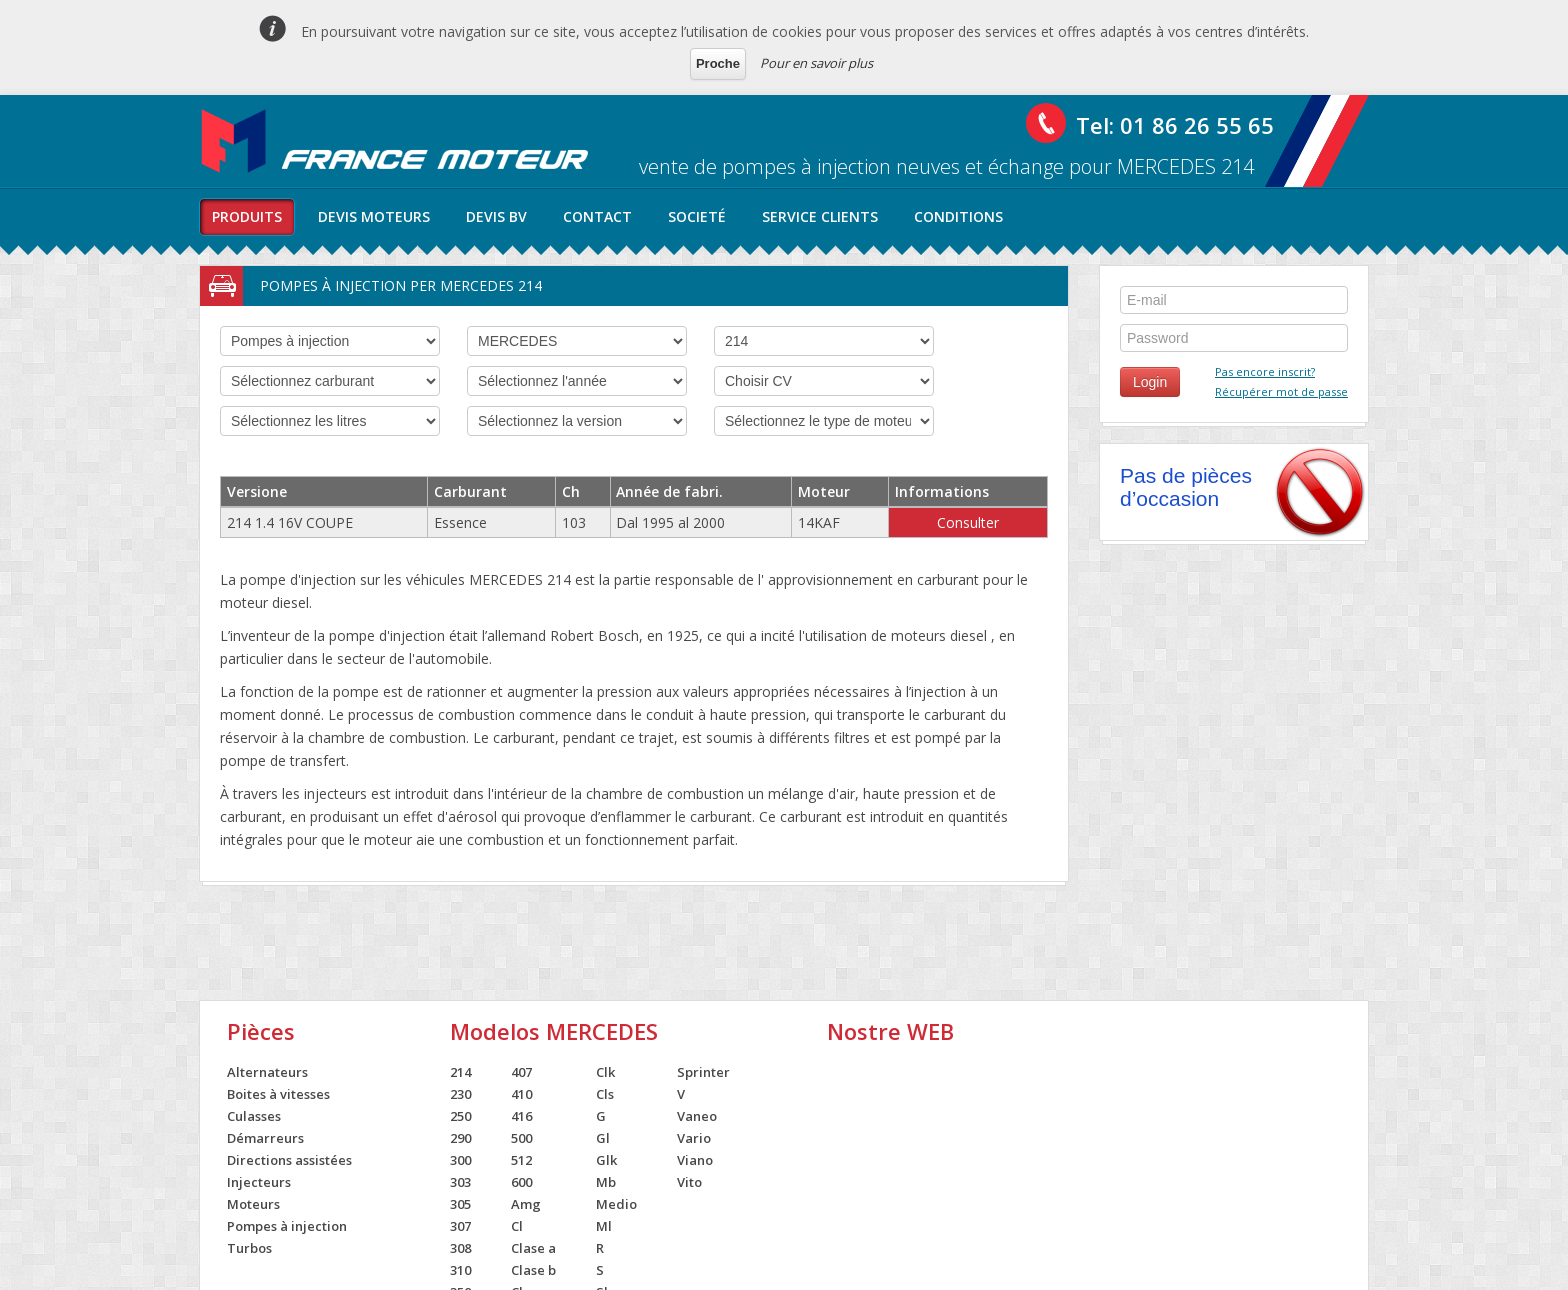  Describe the element at coordinates (289, 1160) in the screenshot. I see `Directions assistées` at that location.